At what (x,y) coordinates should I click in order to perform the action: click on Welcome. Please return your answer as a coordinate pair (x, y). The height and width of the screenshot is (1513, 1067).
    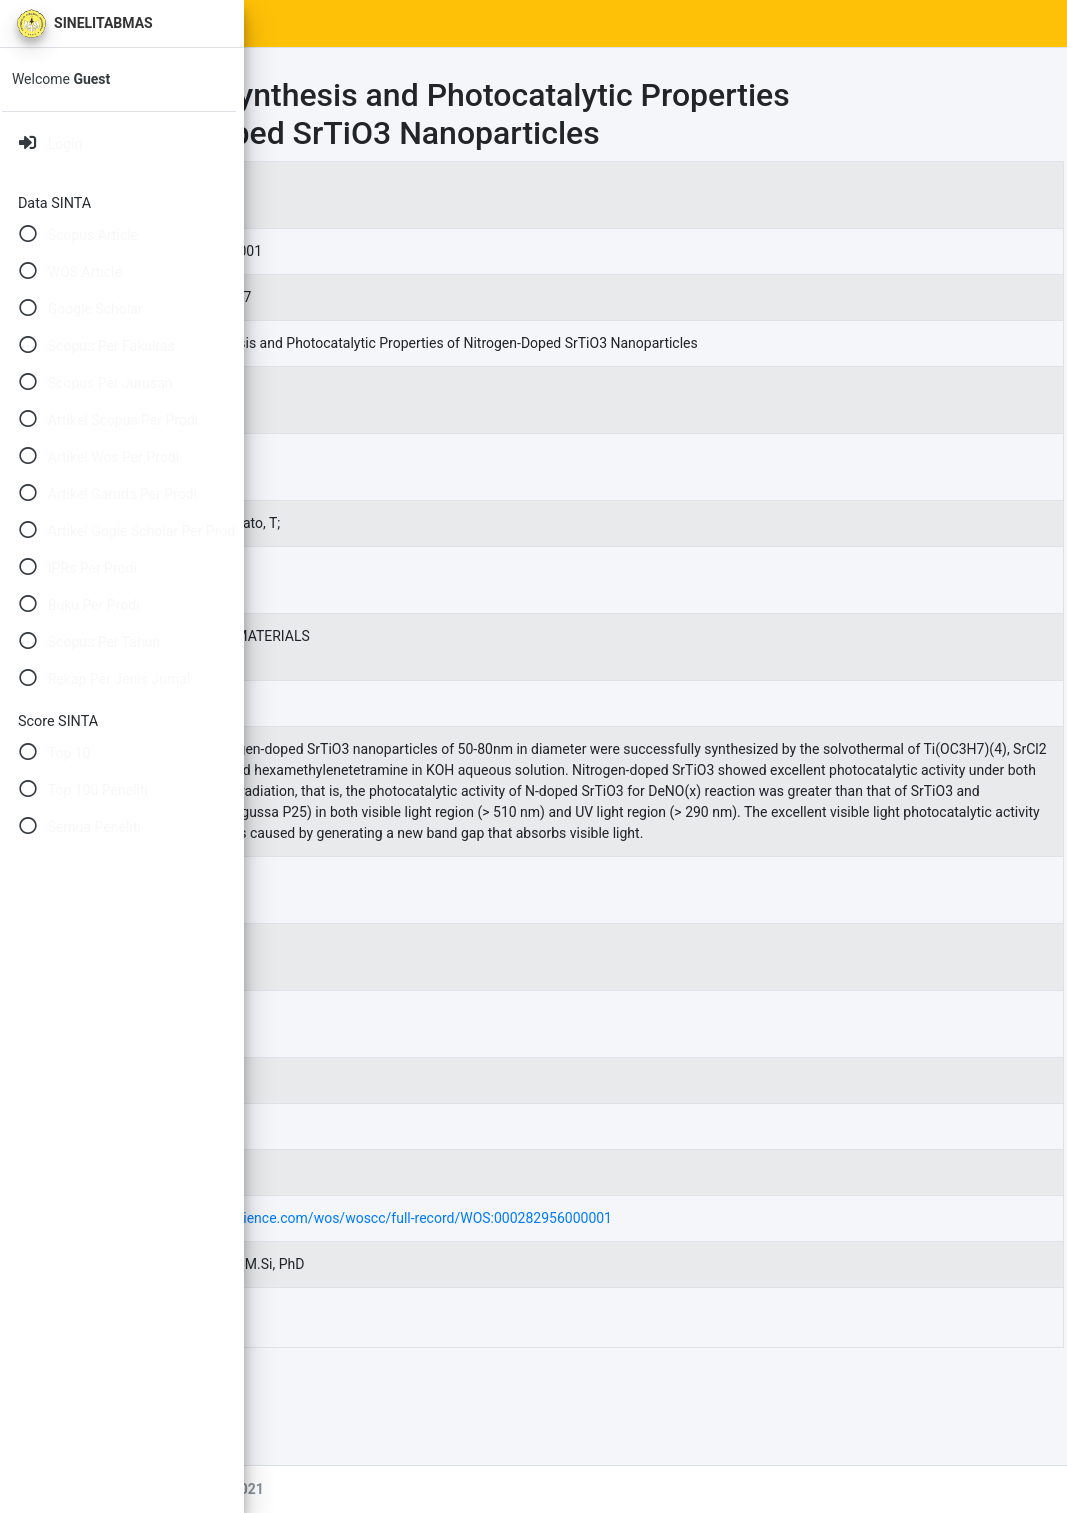
    Looking at the image, I should click on (67, 79).